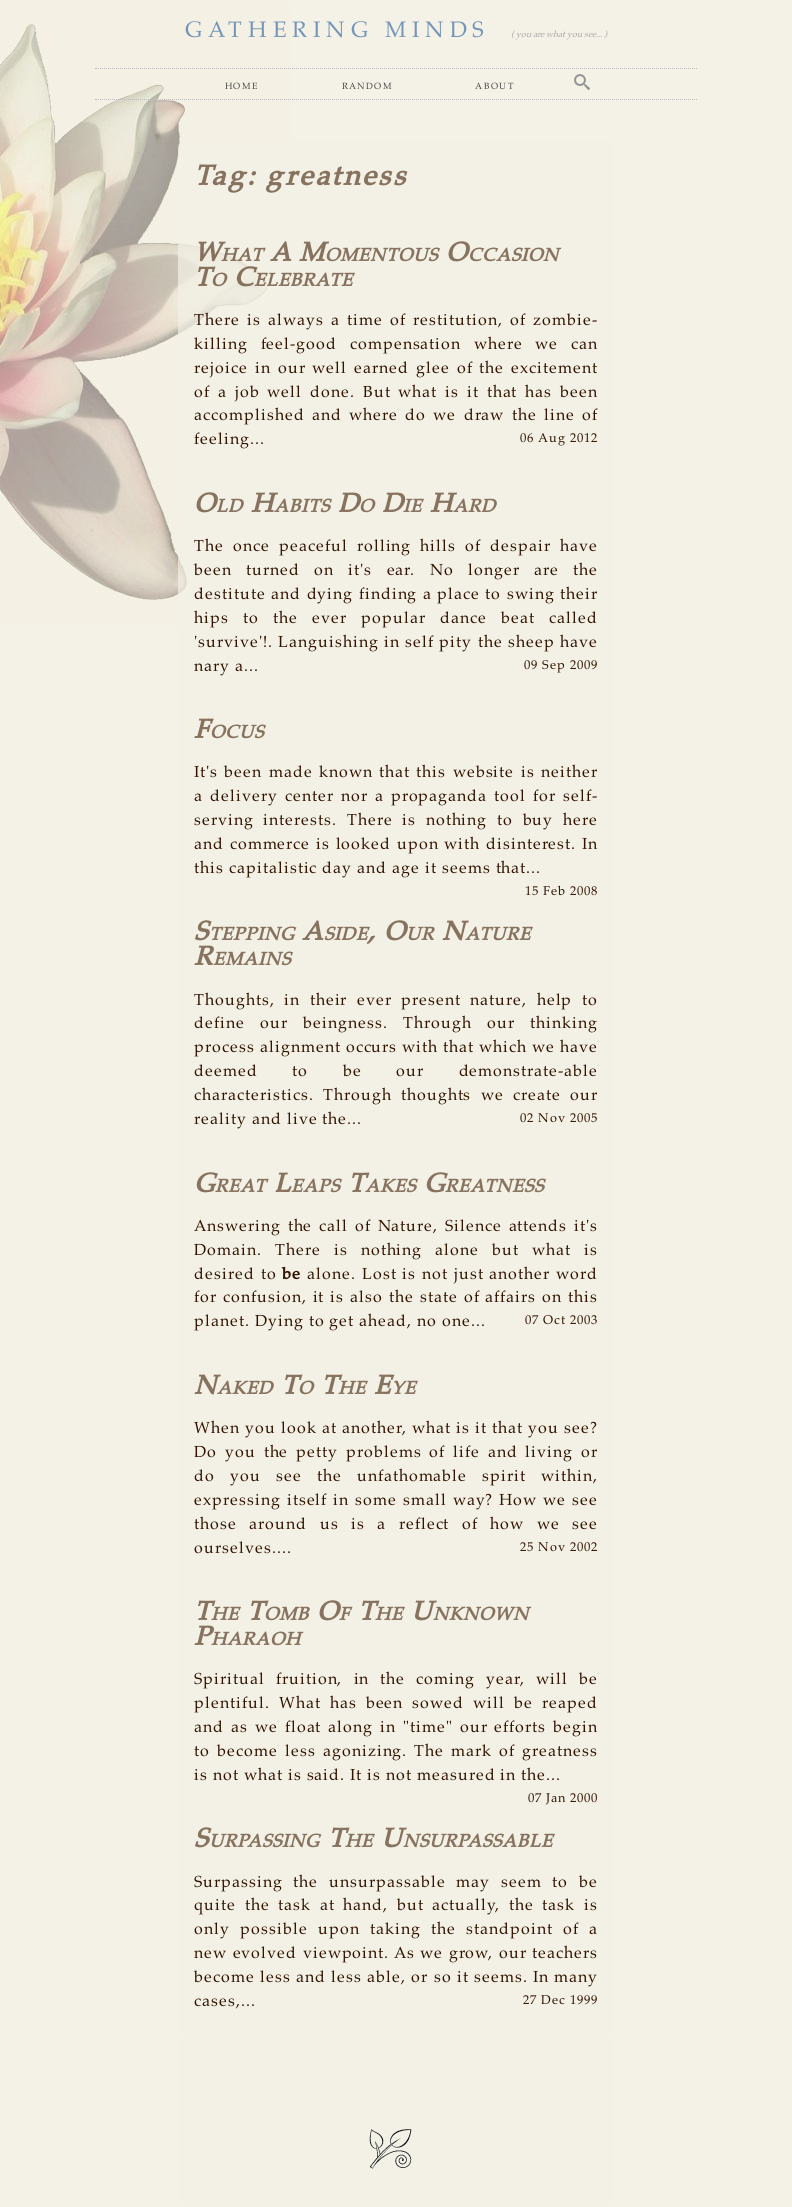 The width and height of the screenshot is (792, 2207). Describe the element at coordinates (220, 177) in the screenshot. I see `Tag` at that location.